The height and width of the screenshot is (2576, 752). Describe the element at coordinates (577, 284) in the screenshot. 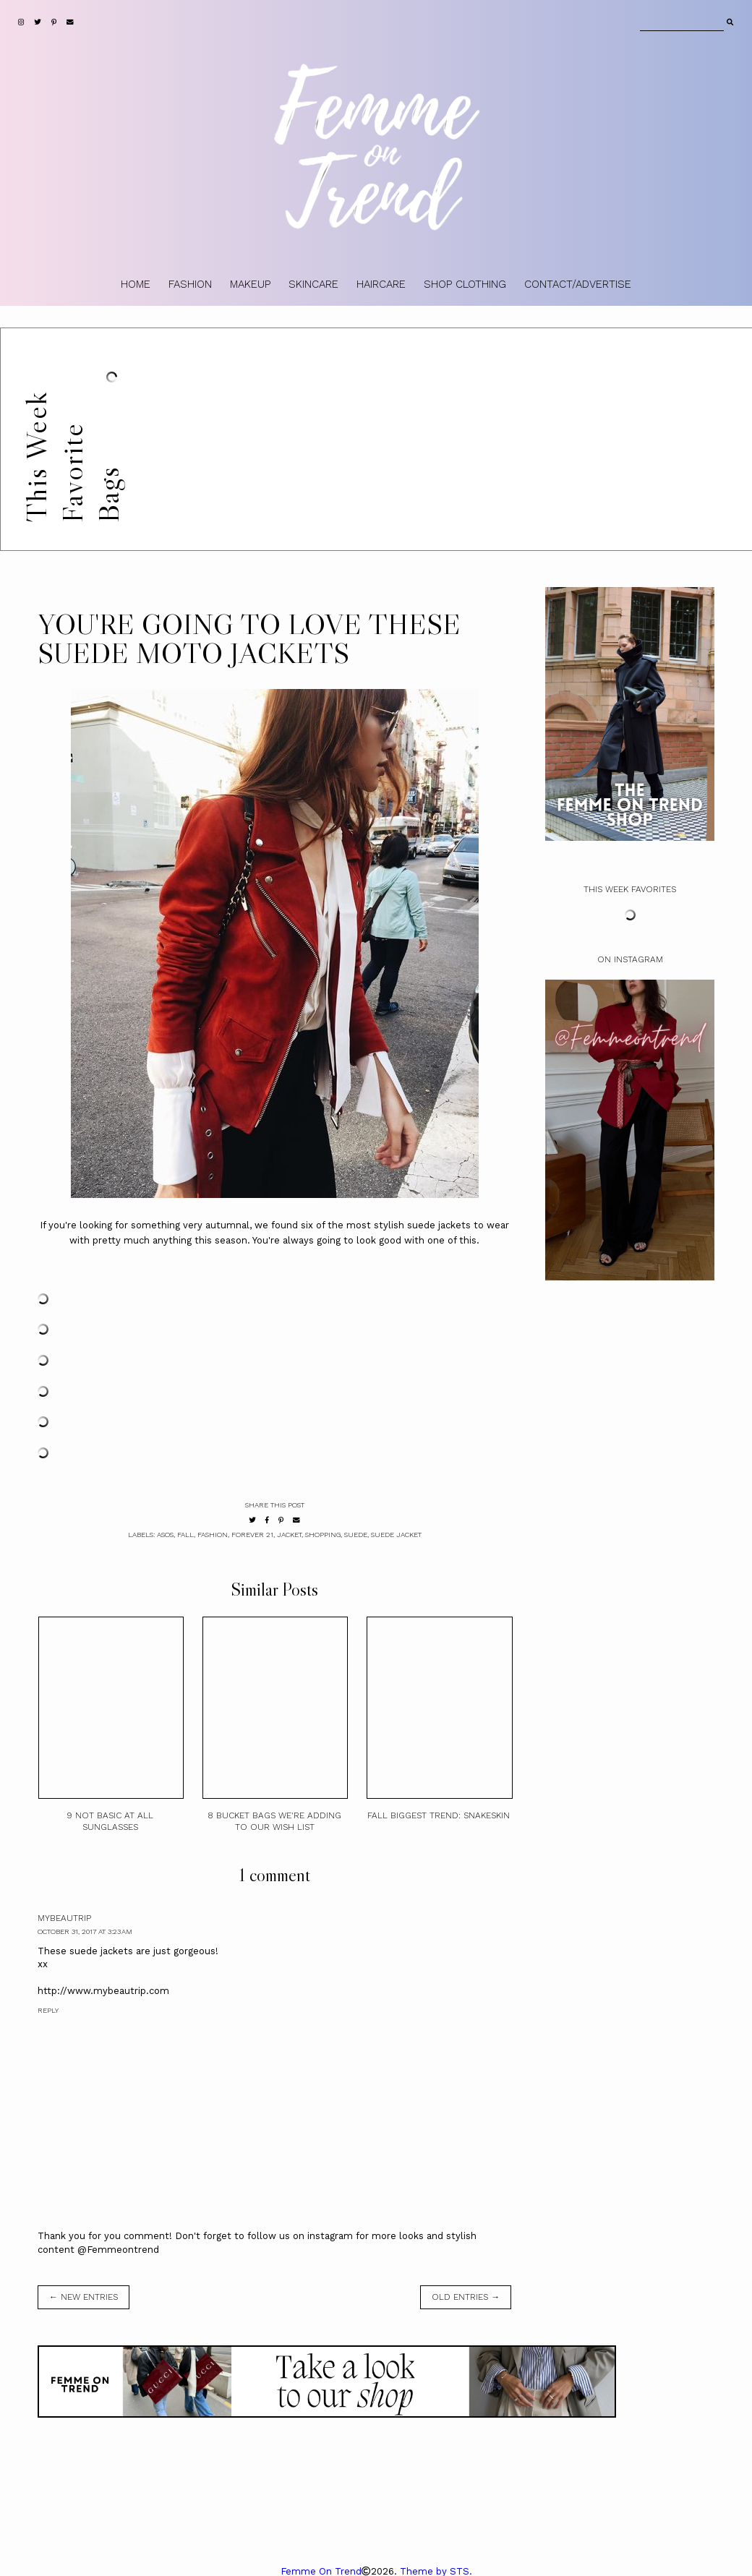

I see `CONTACT/ADVERTISE` at that location.